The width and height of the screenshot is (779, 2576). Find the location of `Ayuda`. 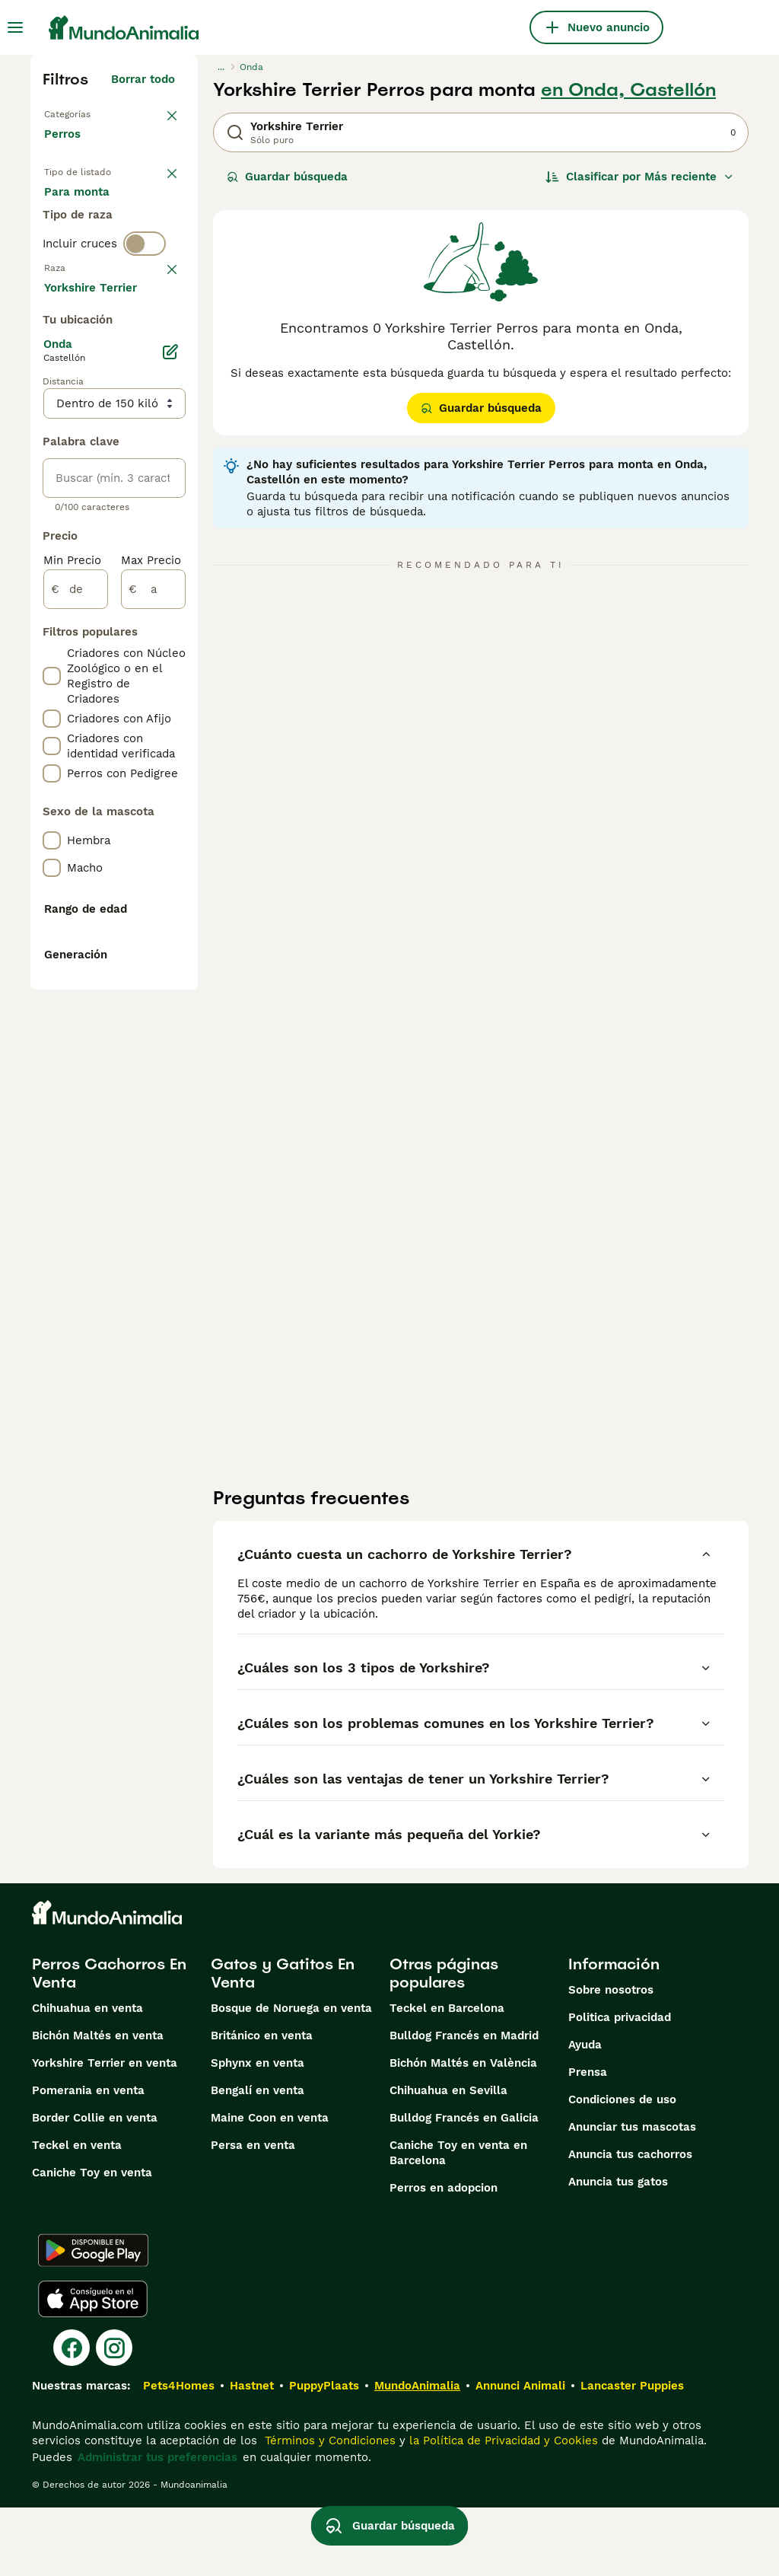

Ayuda is located at coordinates (585, 2113).